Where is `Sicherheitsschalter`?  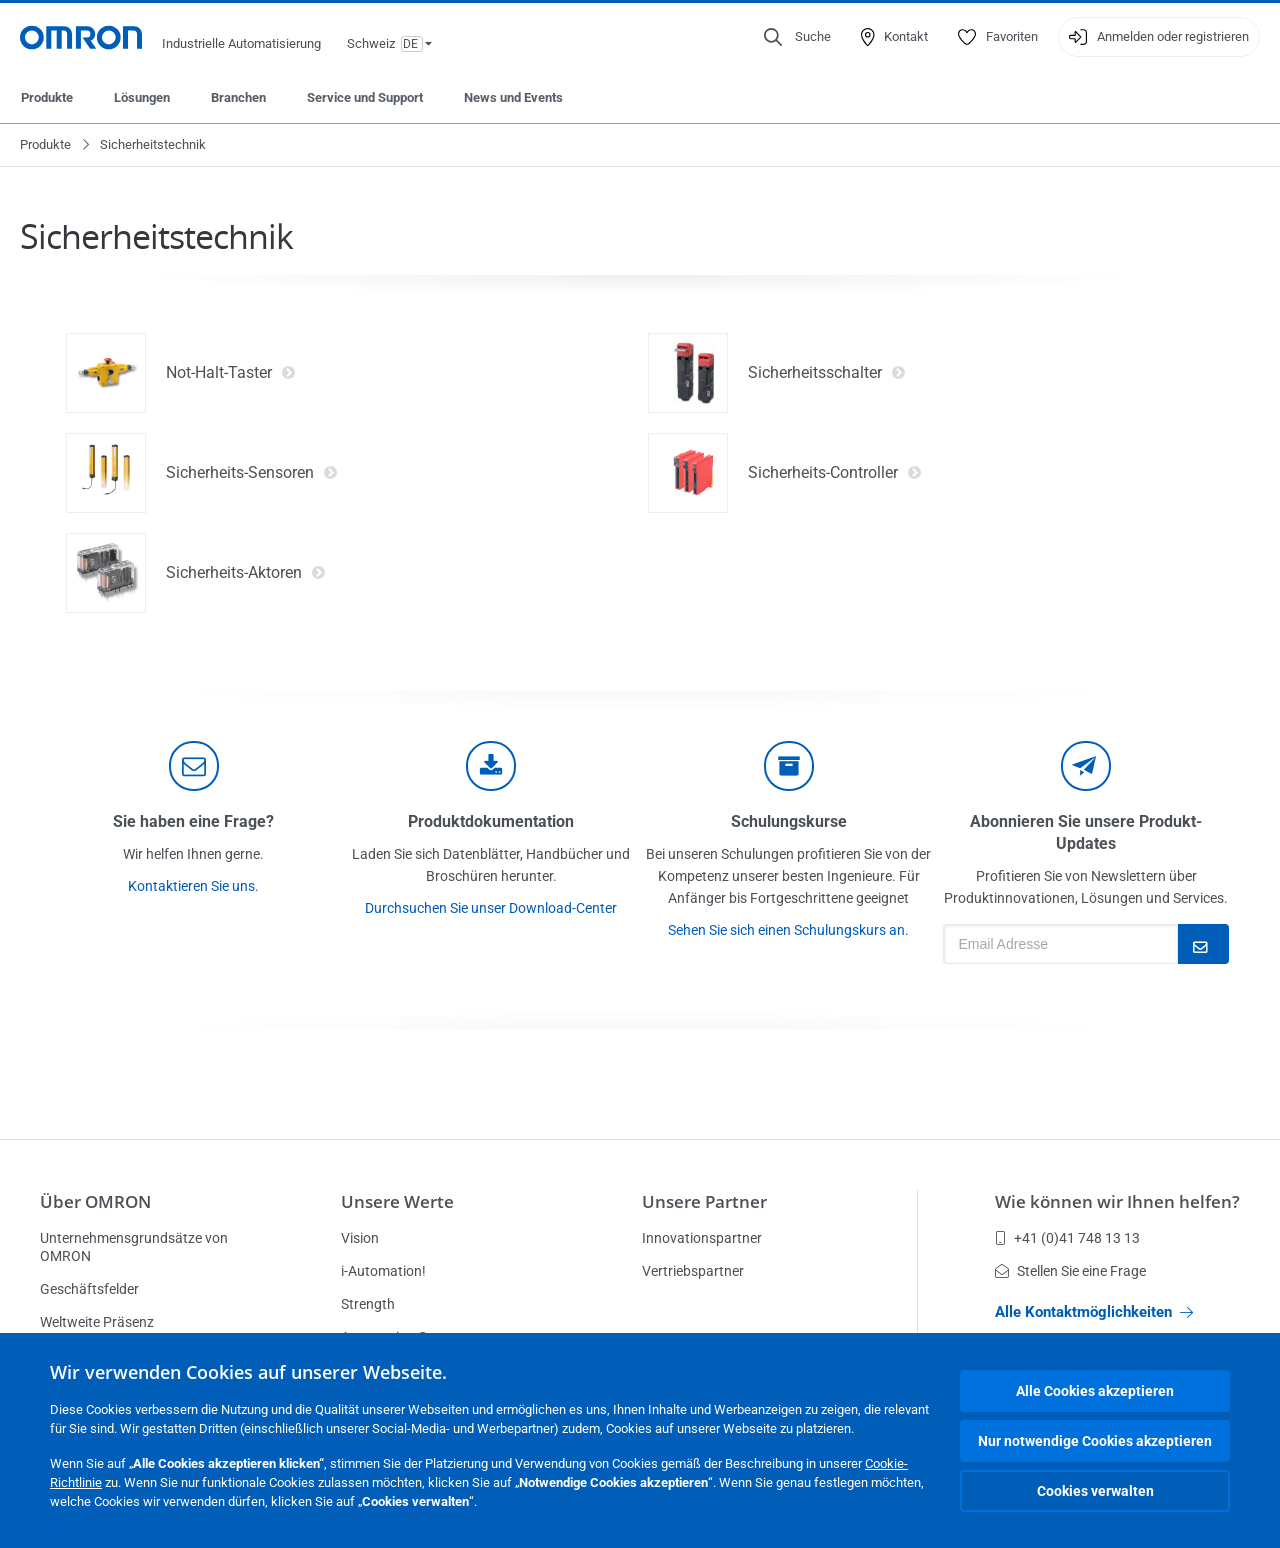 Sicherheitsschalter is located at coordinates (827, 373).